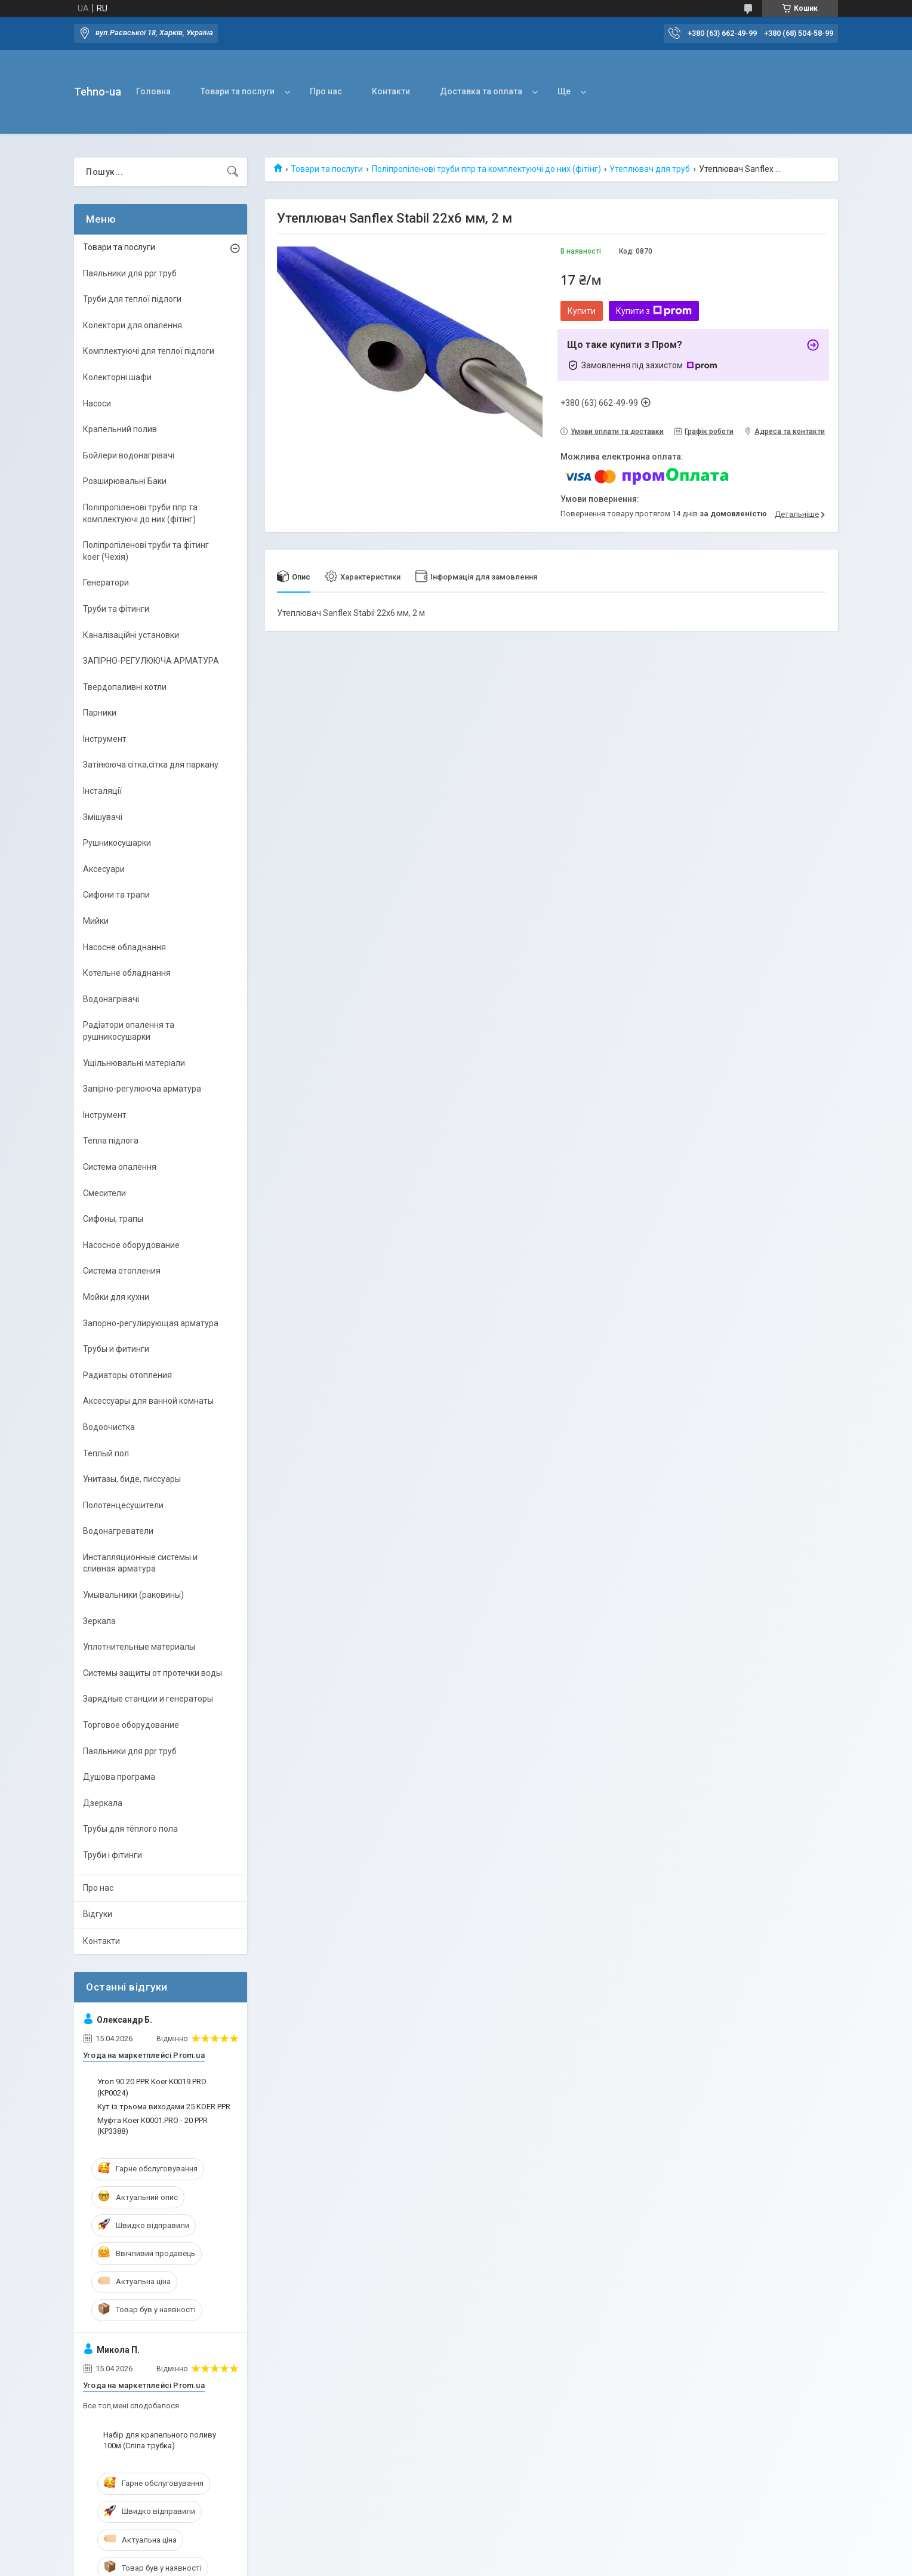 This screenshot has height=2576, width=912. What do you see at coordinates (110, 1140) in the screenshot?
I see `Тепла підлога` at bounding box center [110, 1140].